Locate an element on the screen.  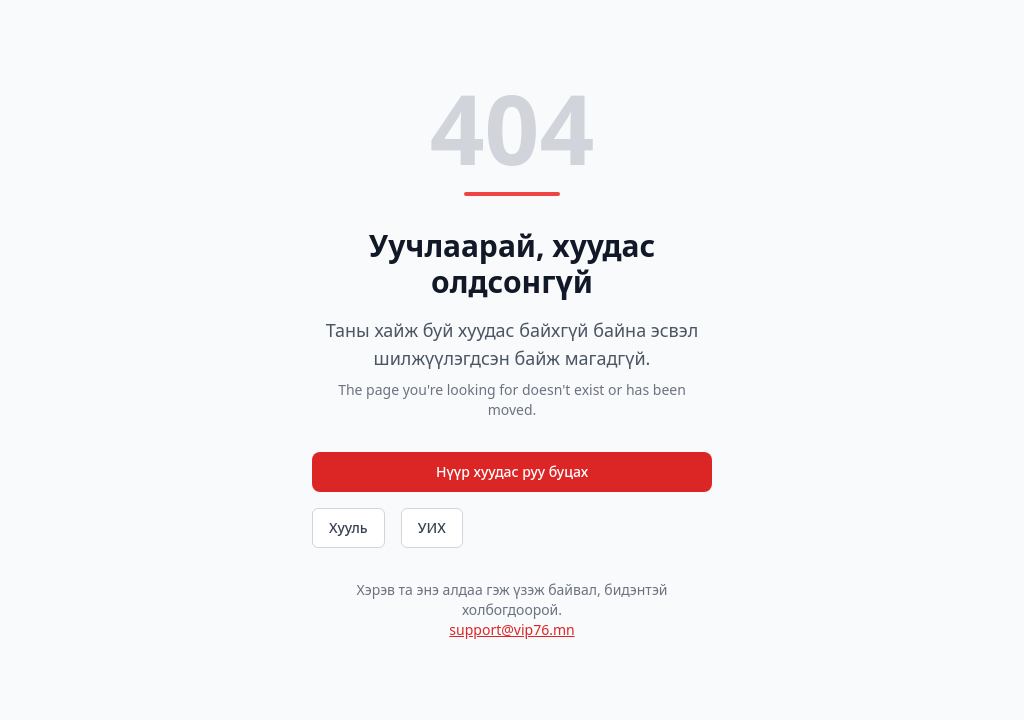
support@vip76.mn is located at coordinates (511, 629).